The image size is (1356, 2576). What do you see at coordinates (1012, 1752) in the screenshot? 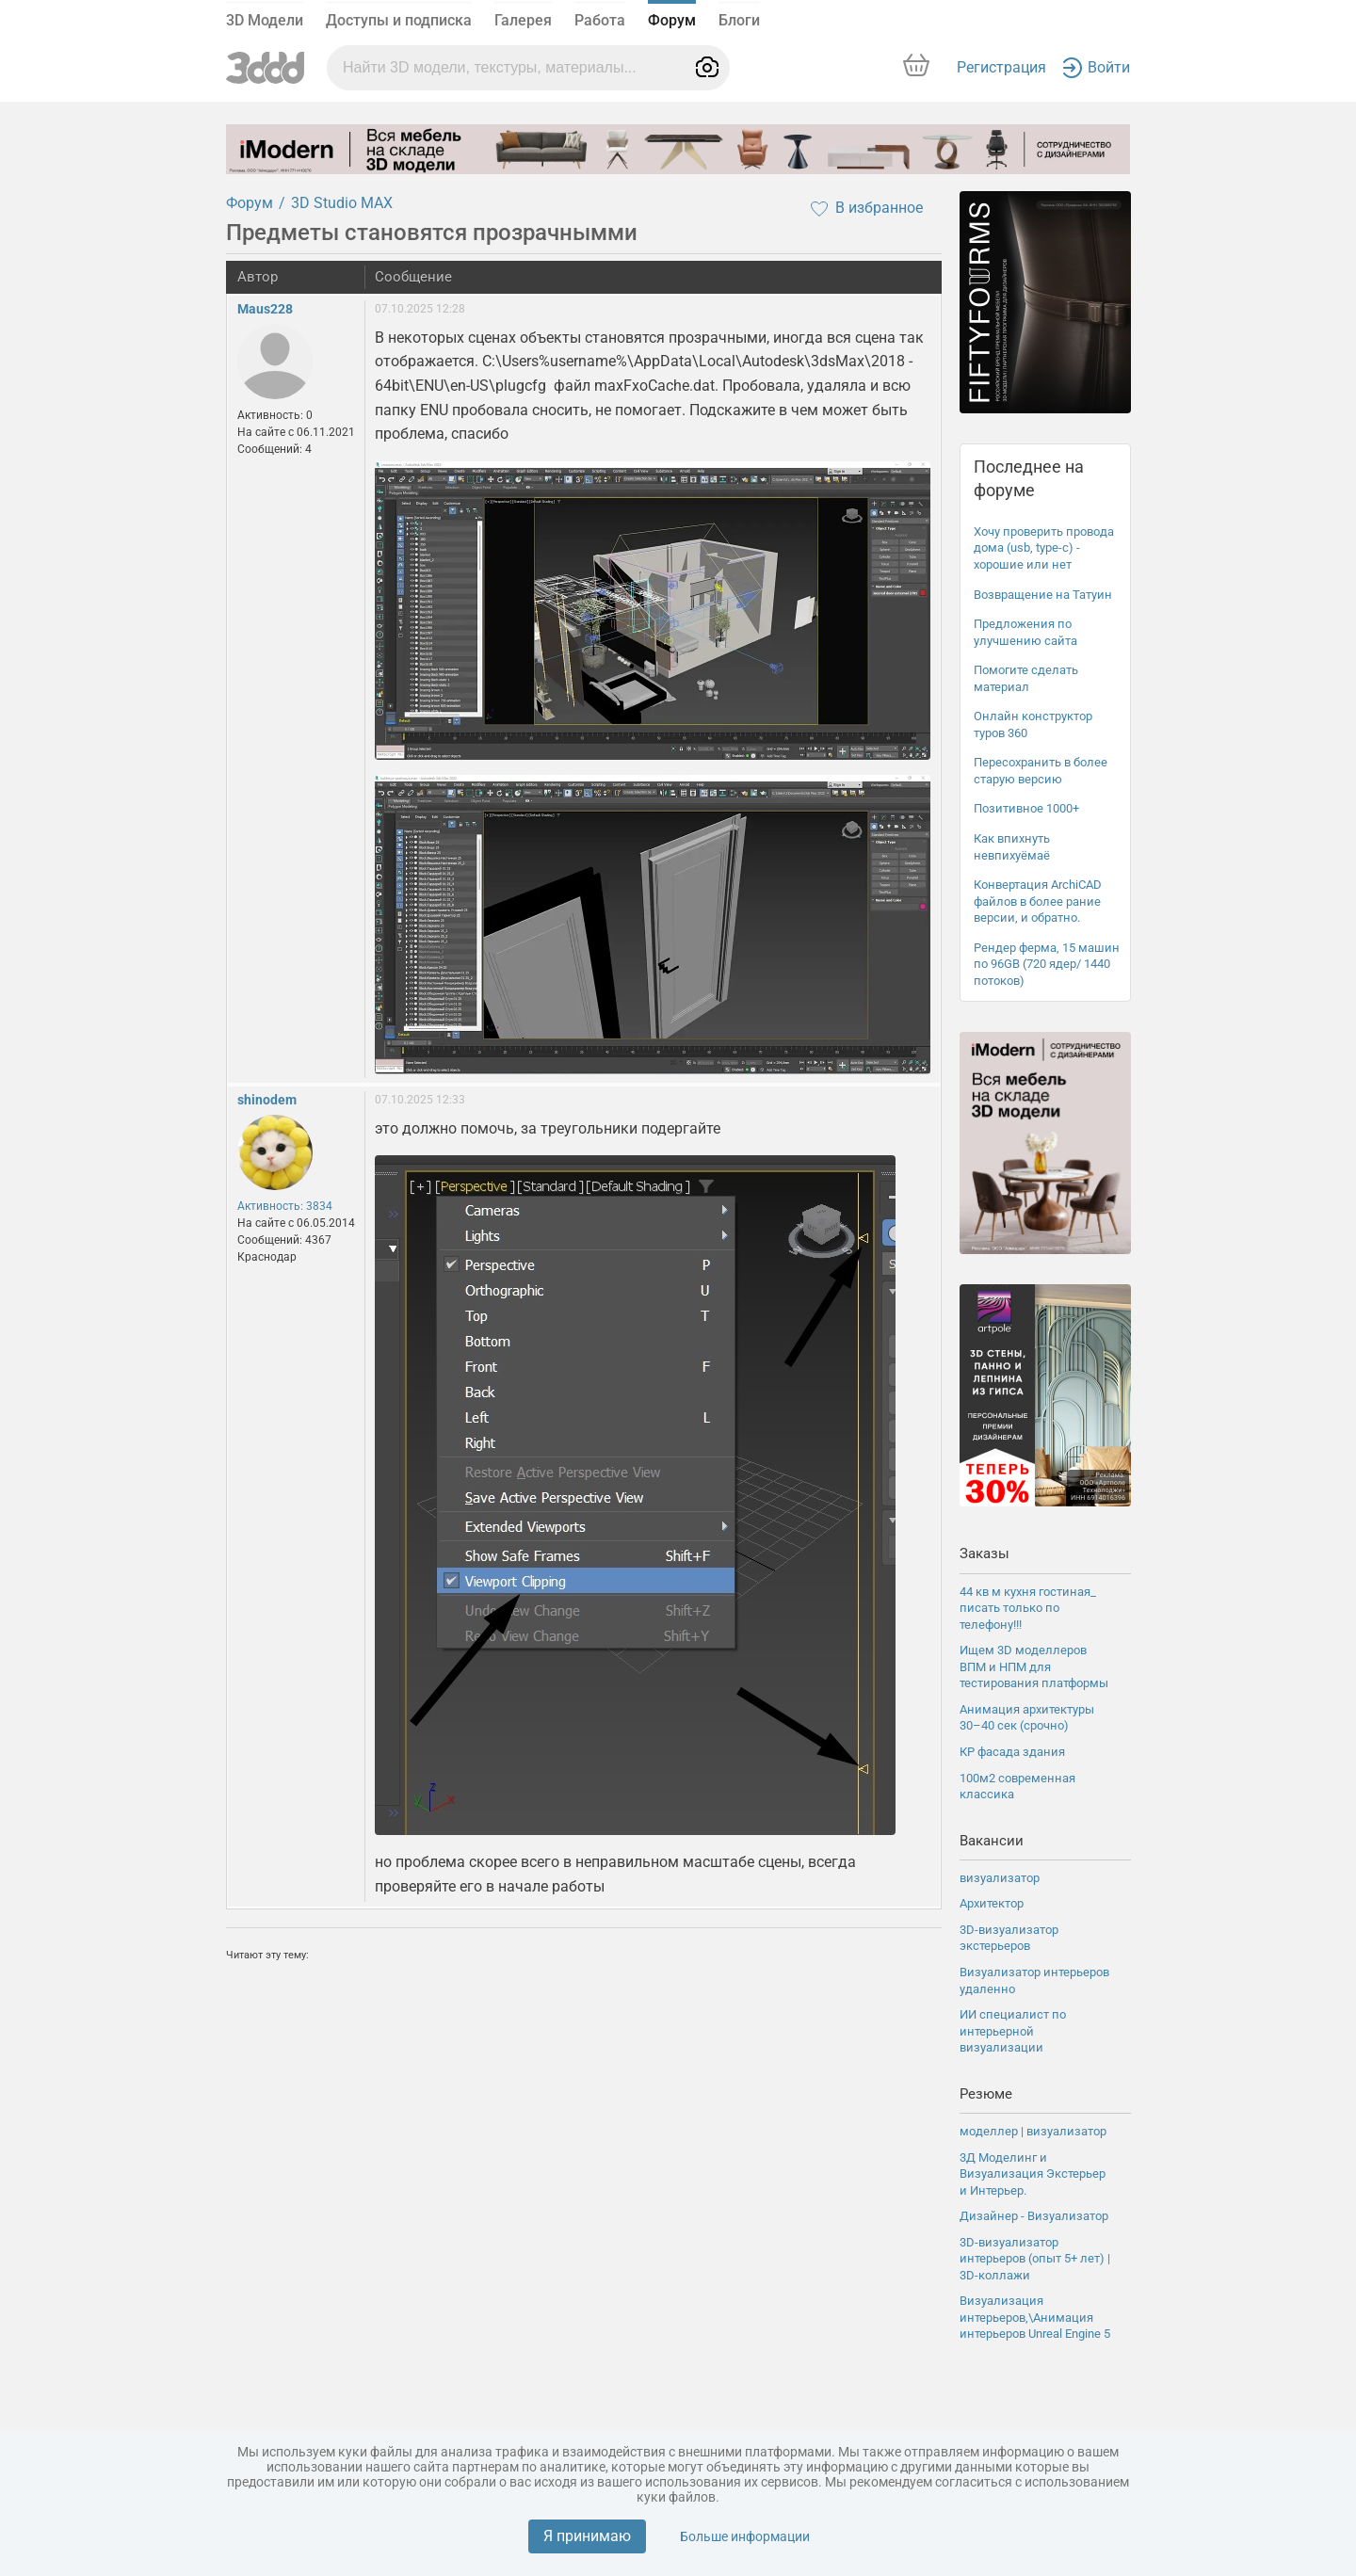
I see `КР фасада здания` at bounding box center [1012, 1752].